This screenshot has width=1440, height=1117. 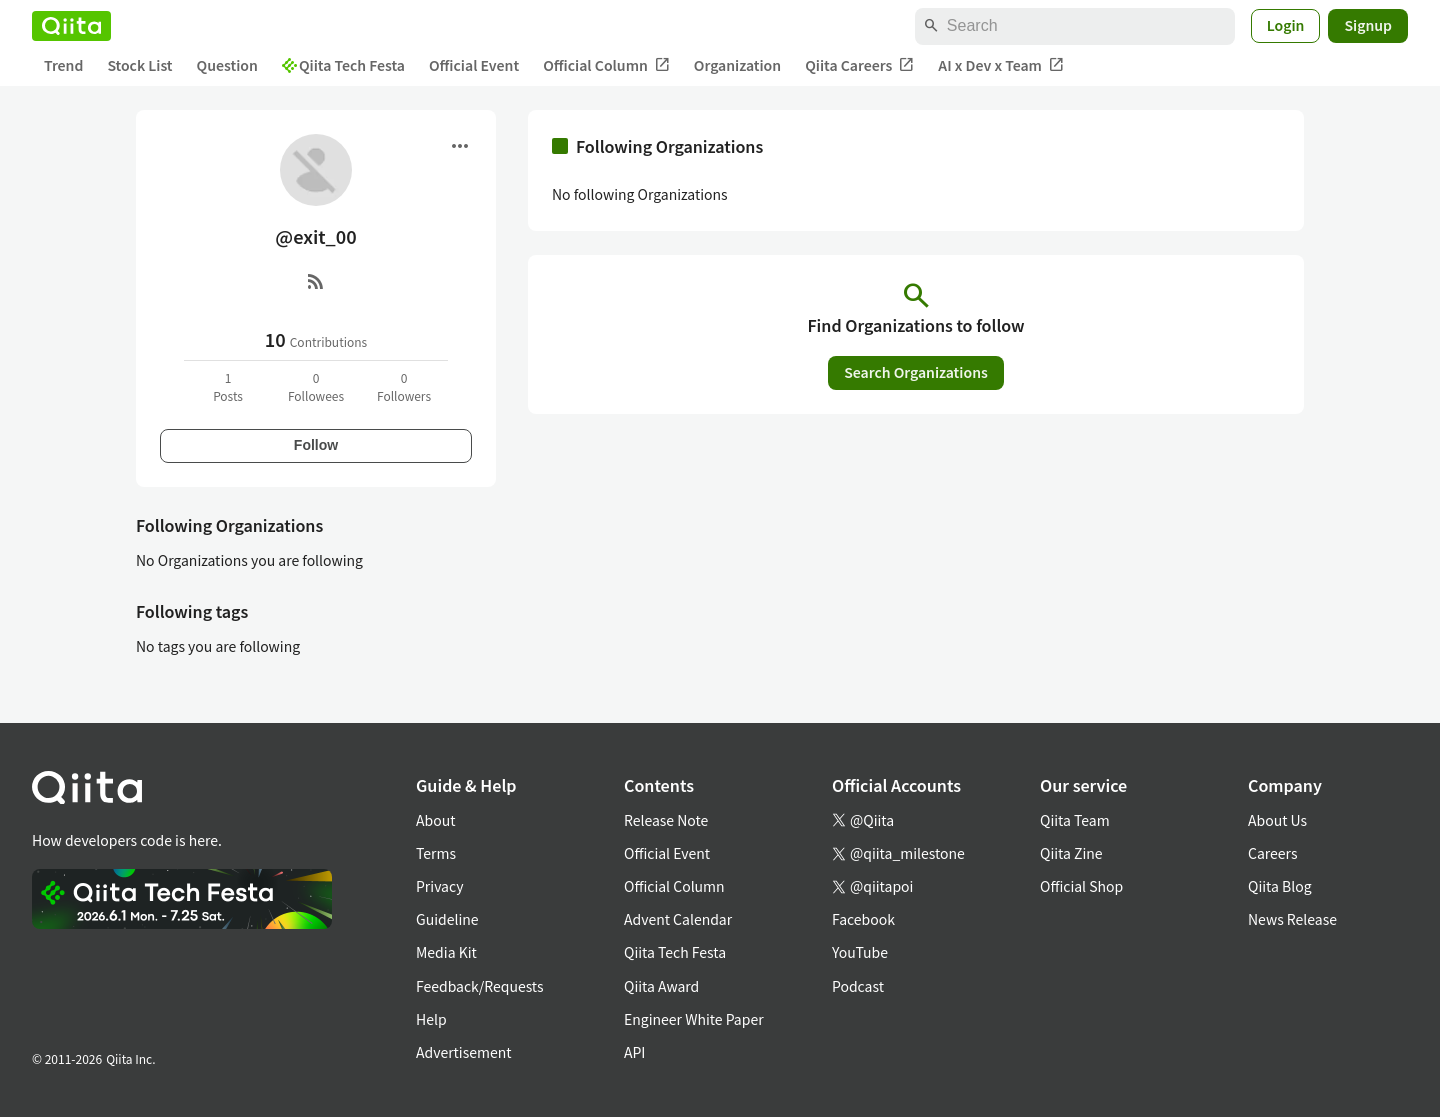 What do you see at coordinates (860, 952) in the screenshot?
I see `YouTube` at bounding box center [860, 952].